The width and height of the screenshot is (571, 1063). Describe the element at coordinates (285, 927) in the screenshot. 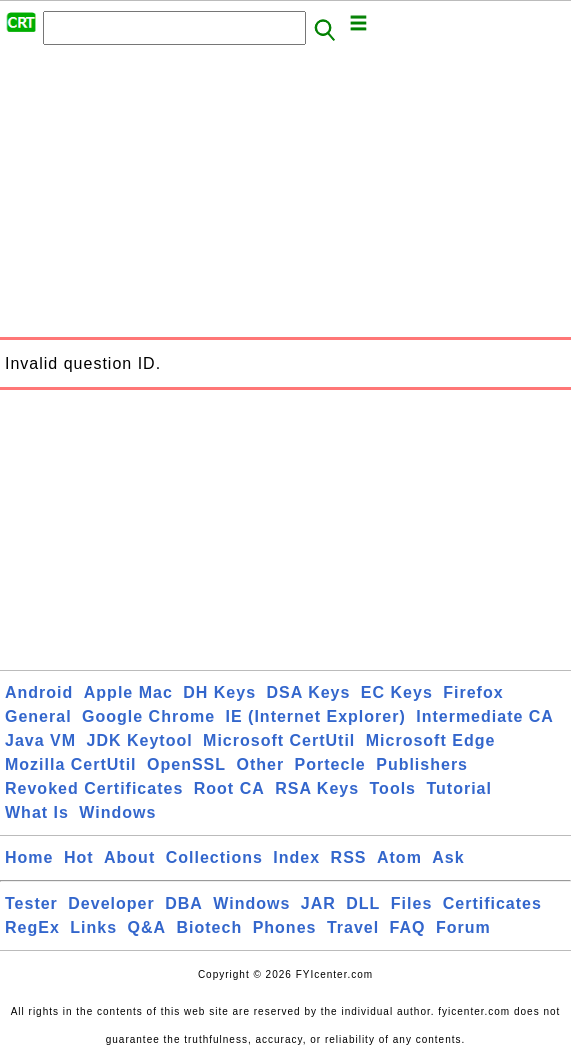

I see `Phones` at that location.